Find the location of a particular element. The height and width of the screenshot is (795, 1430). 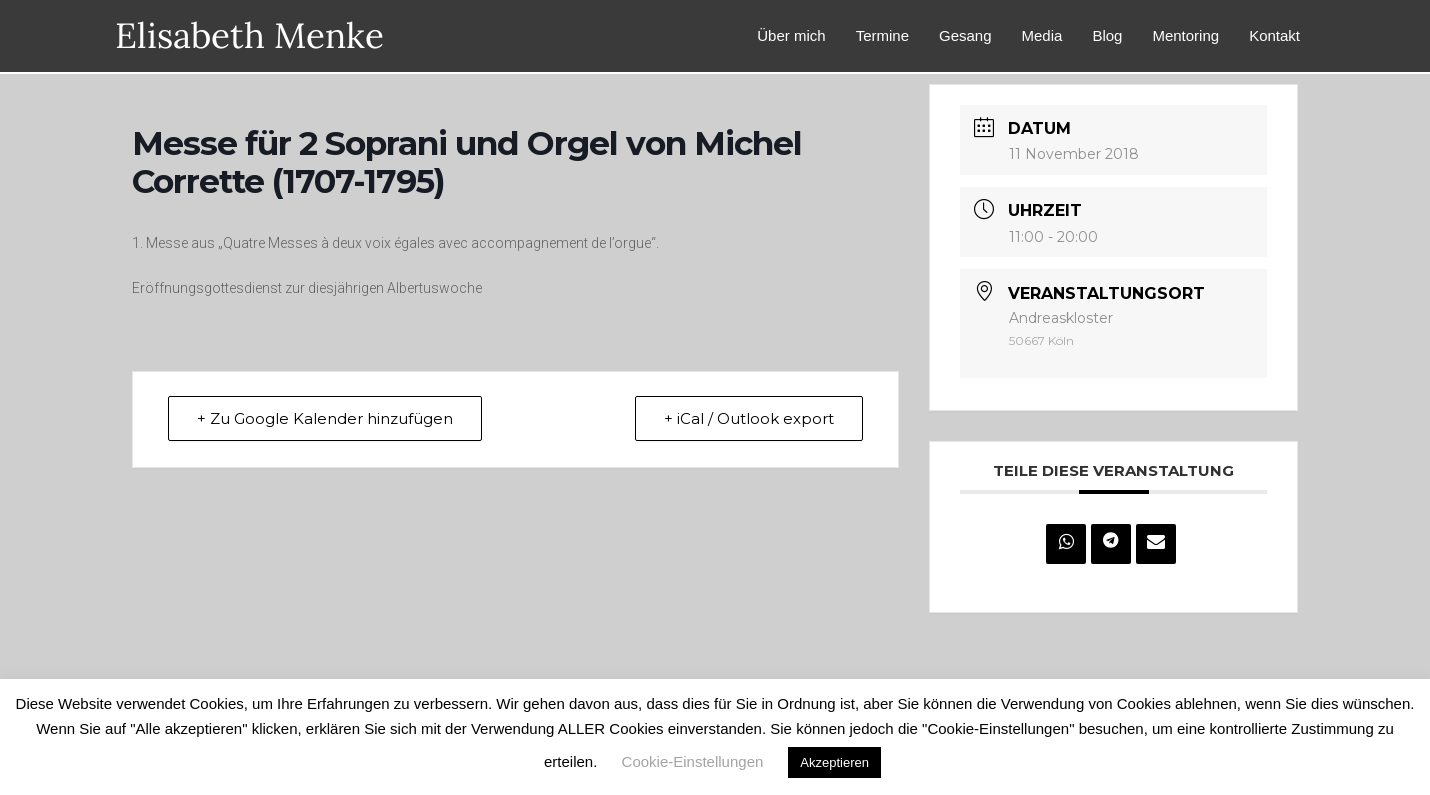

Kontakt is located at coordinates (1274, 35).